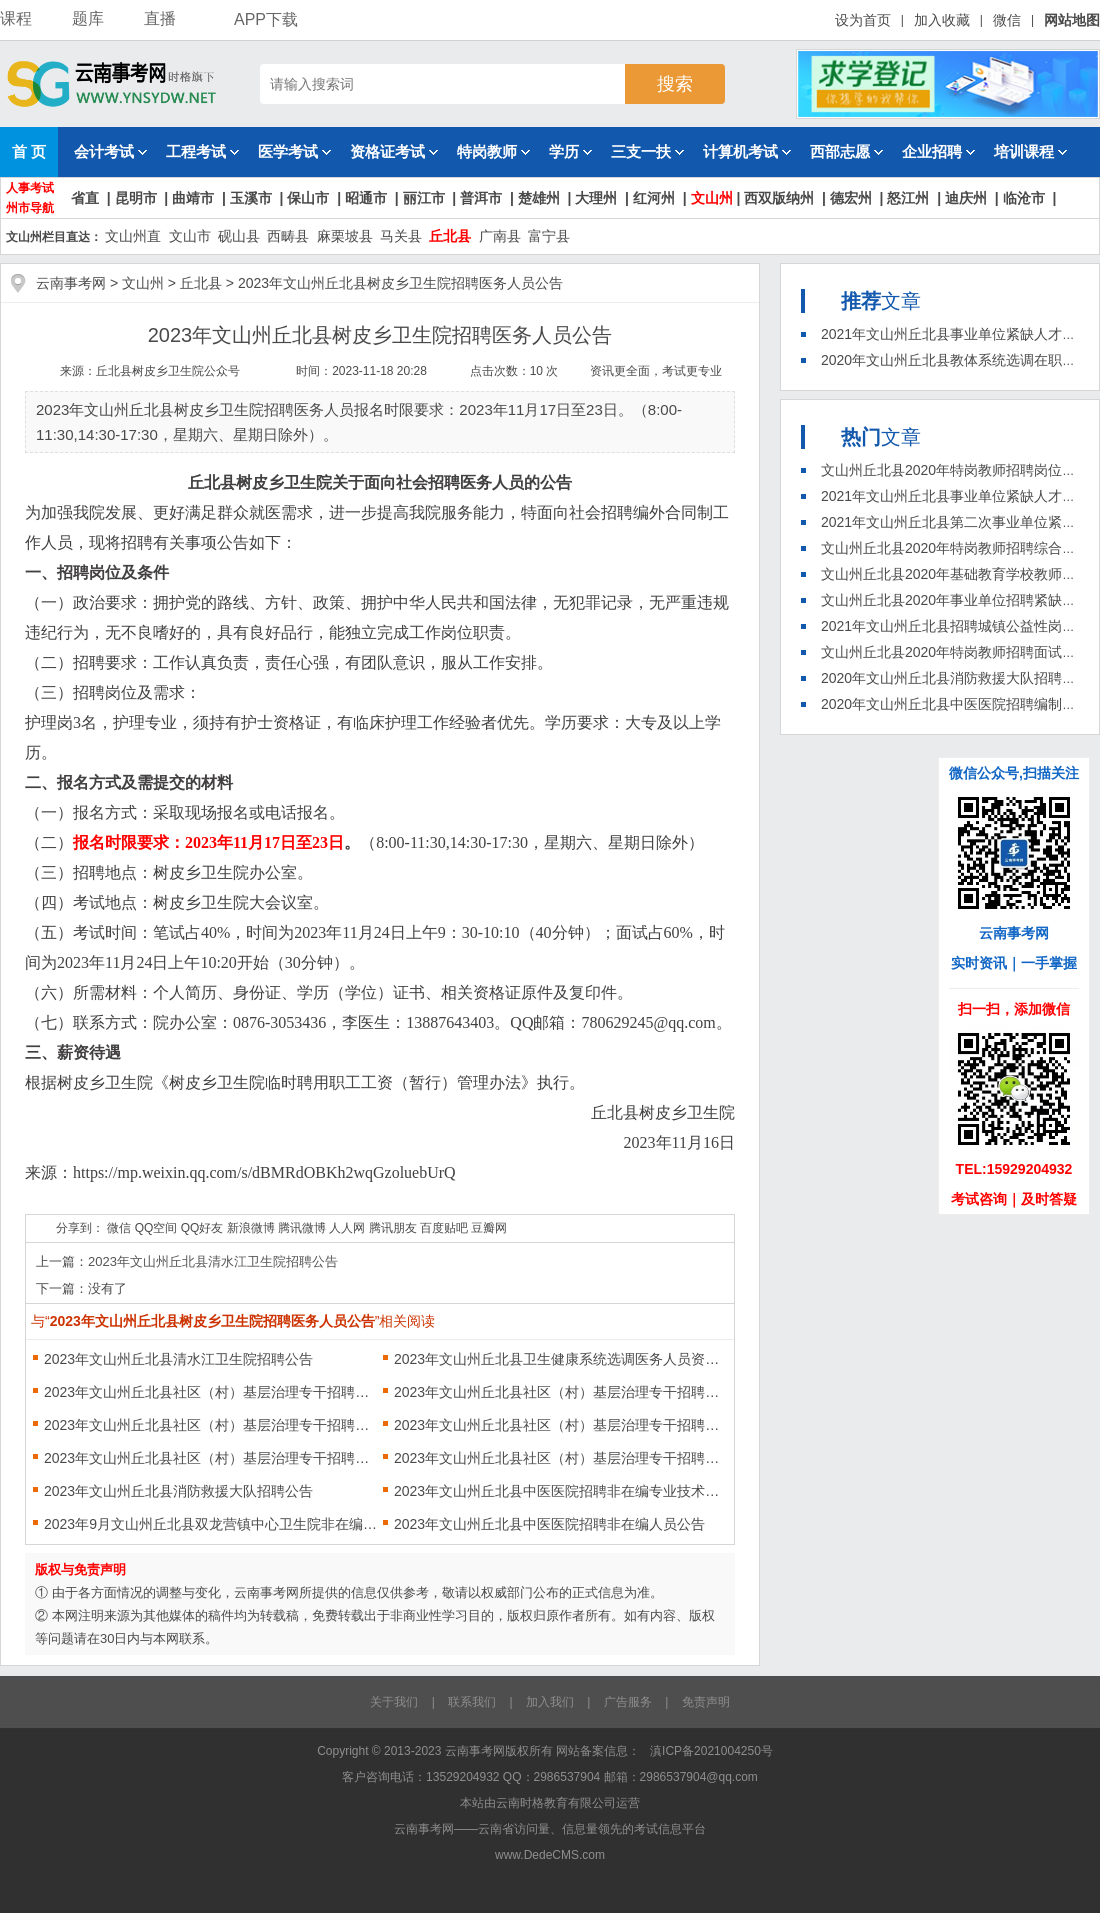 The image size is (1100, 1913). Describe the element at coordinates (257, 19) in the screenshot. I see `APP下载` at that location.